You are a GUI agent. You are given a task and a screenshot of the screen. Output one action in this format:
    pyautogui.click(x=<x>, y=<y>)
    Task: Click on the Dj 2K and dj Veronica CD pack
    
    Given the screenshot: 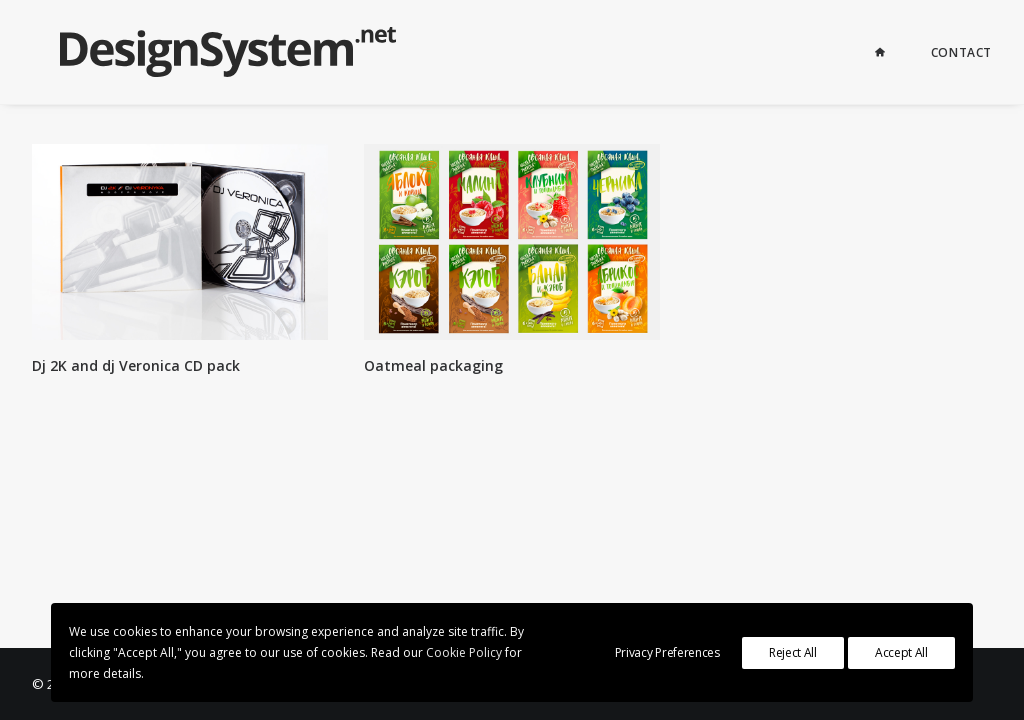 What is the action you would take?
    pyautogui.click(x=136, y=365)
    